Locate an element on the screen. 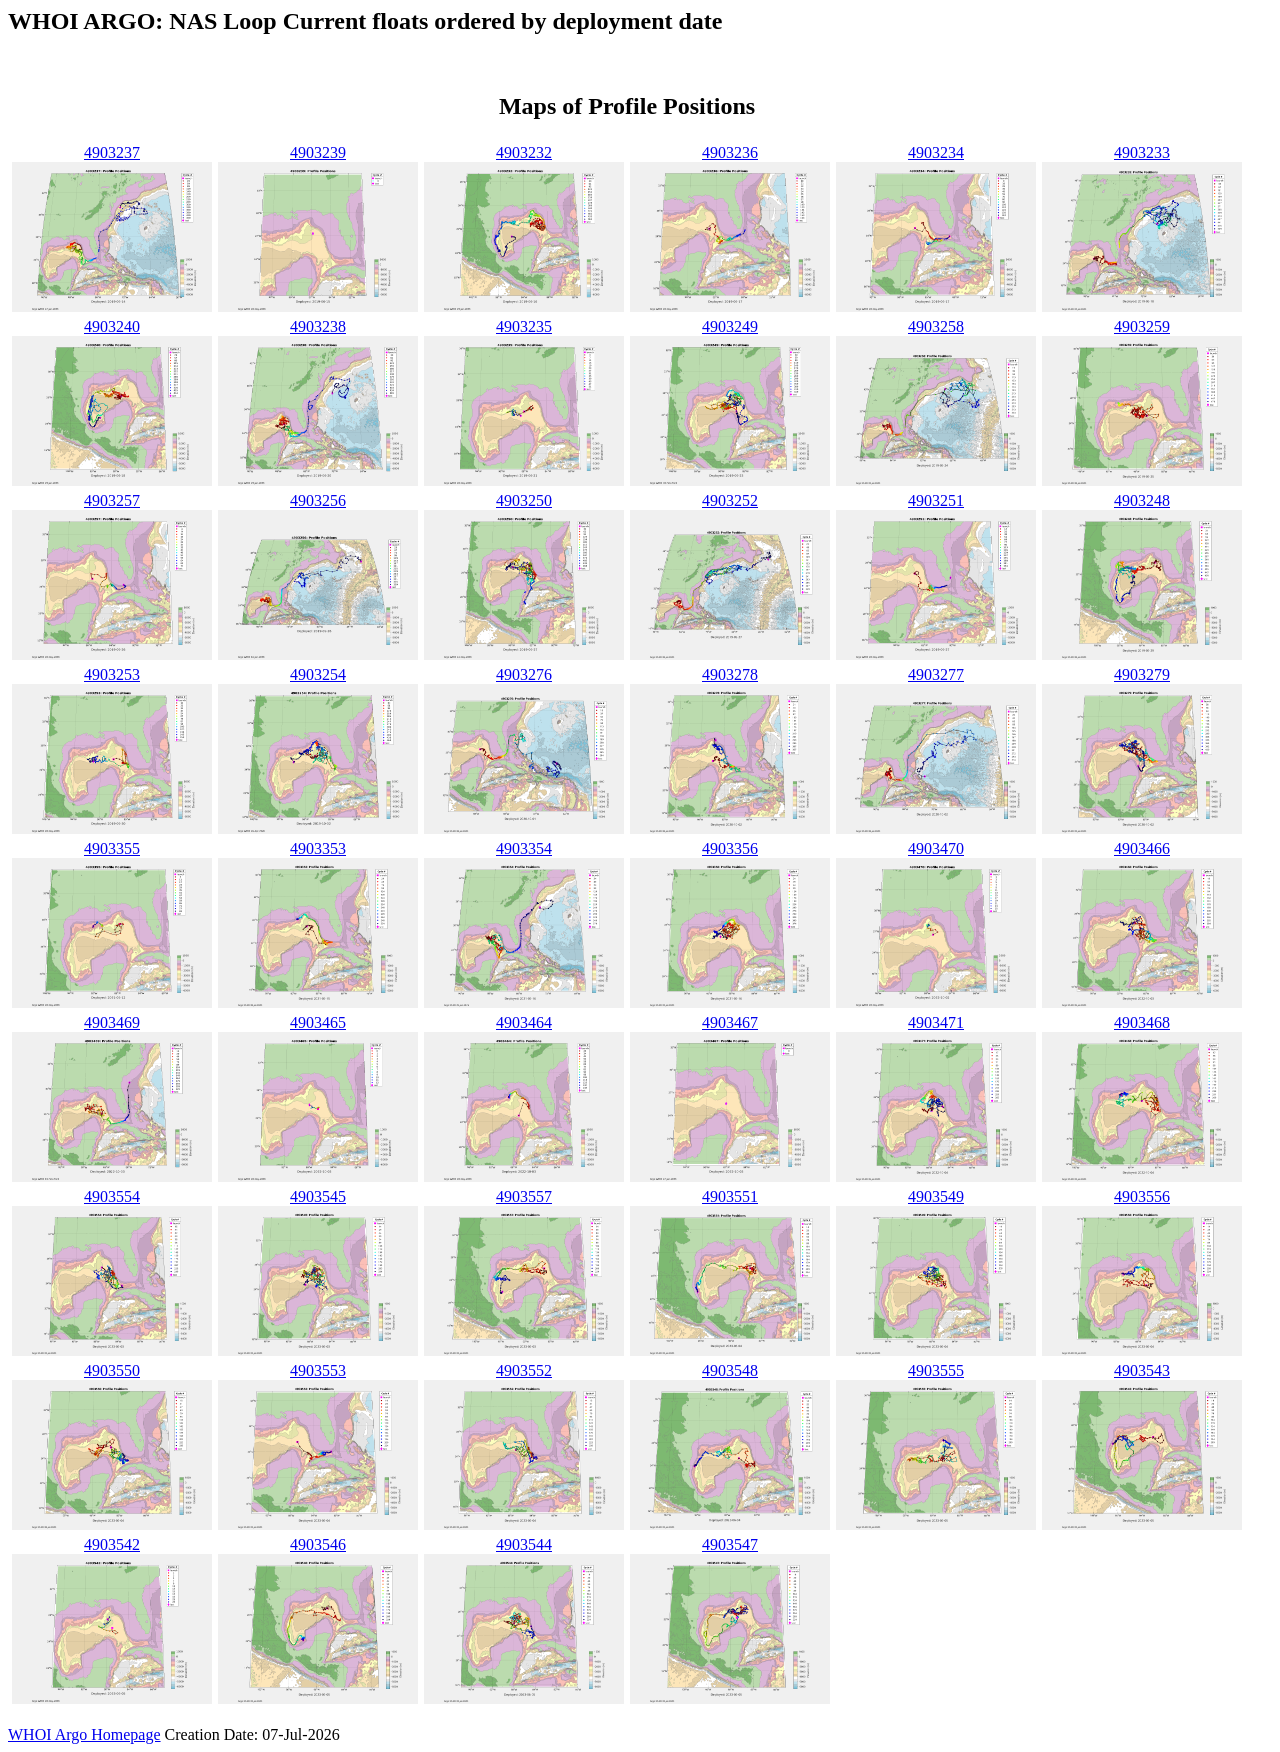 This screenshot has height=1752, width=1280. 4903355 is located at coordinates (112, 848).